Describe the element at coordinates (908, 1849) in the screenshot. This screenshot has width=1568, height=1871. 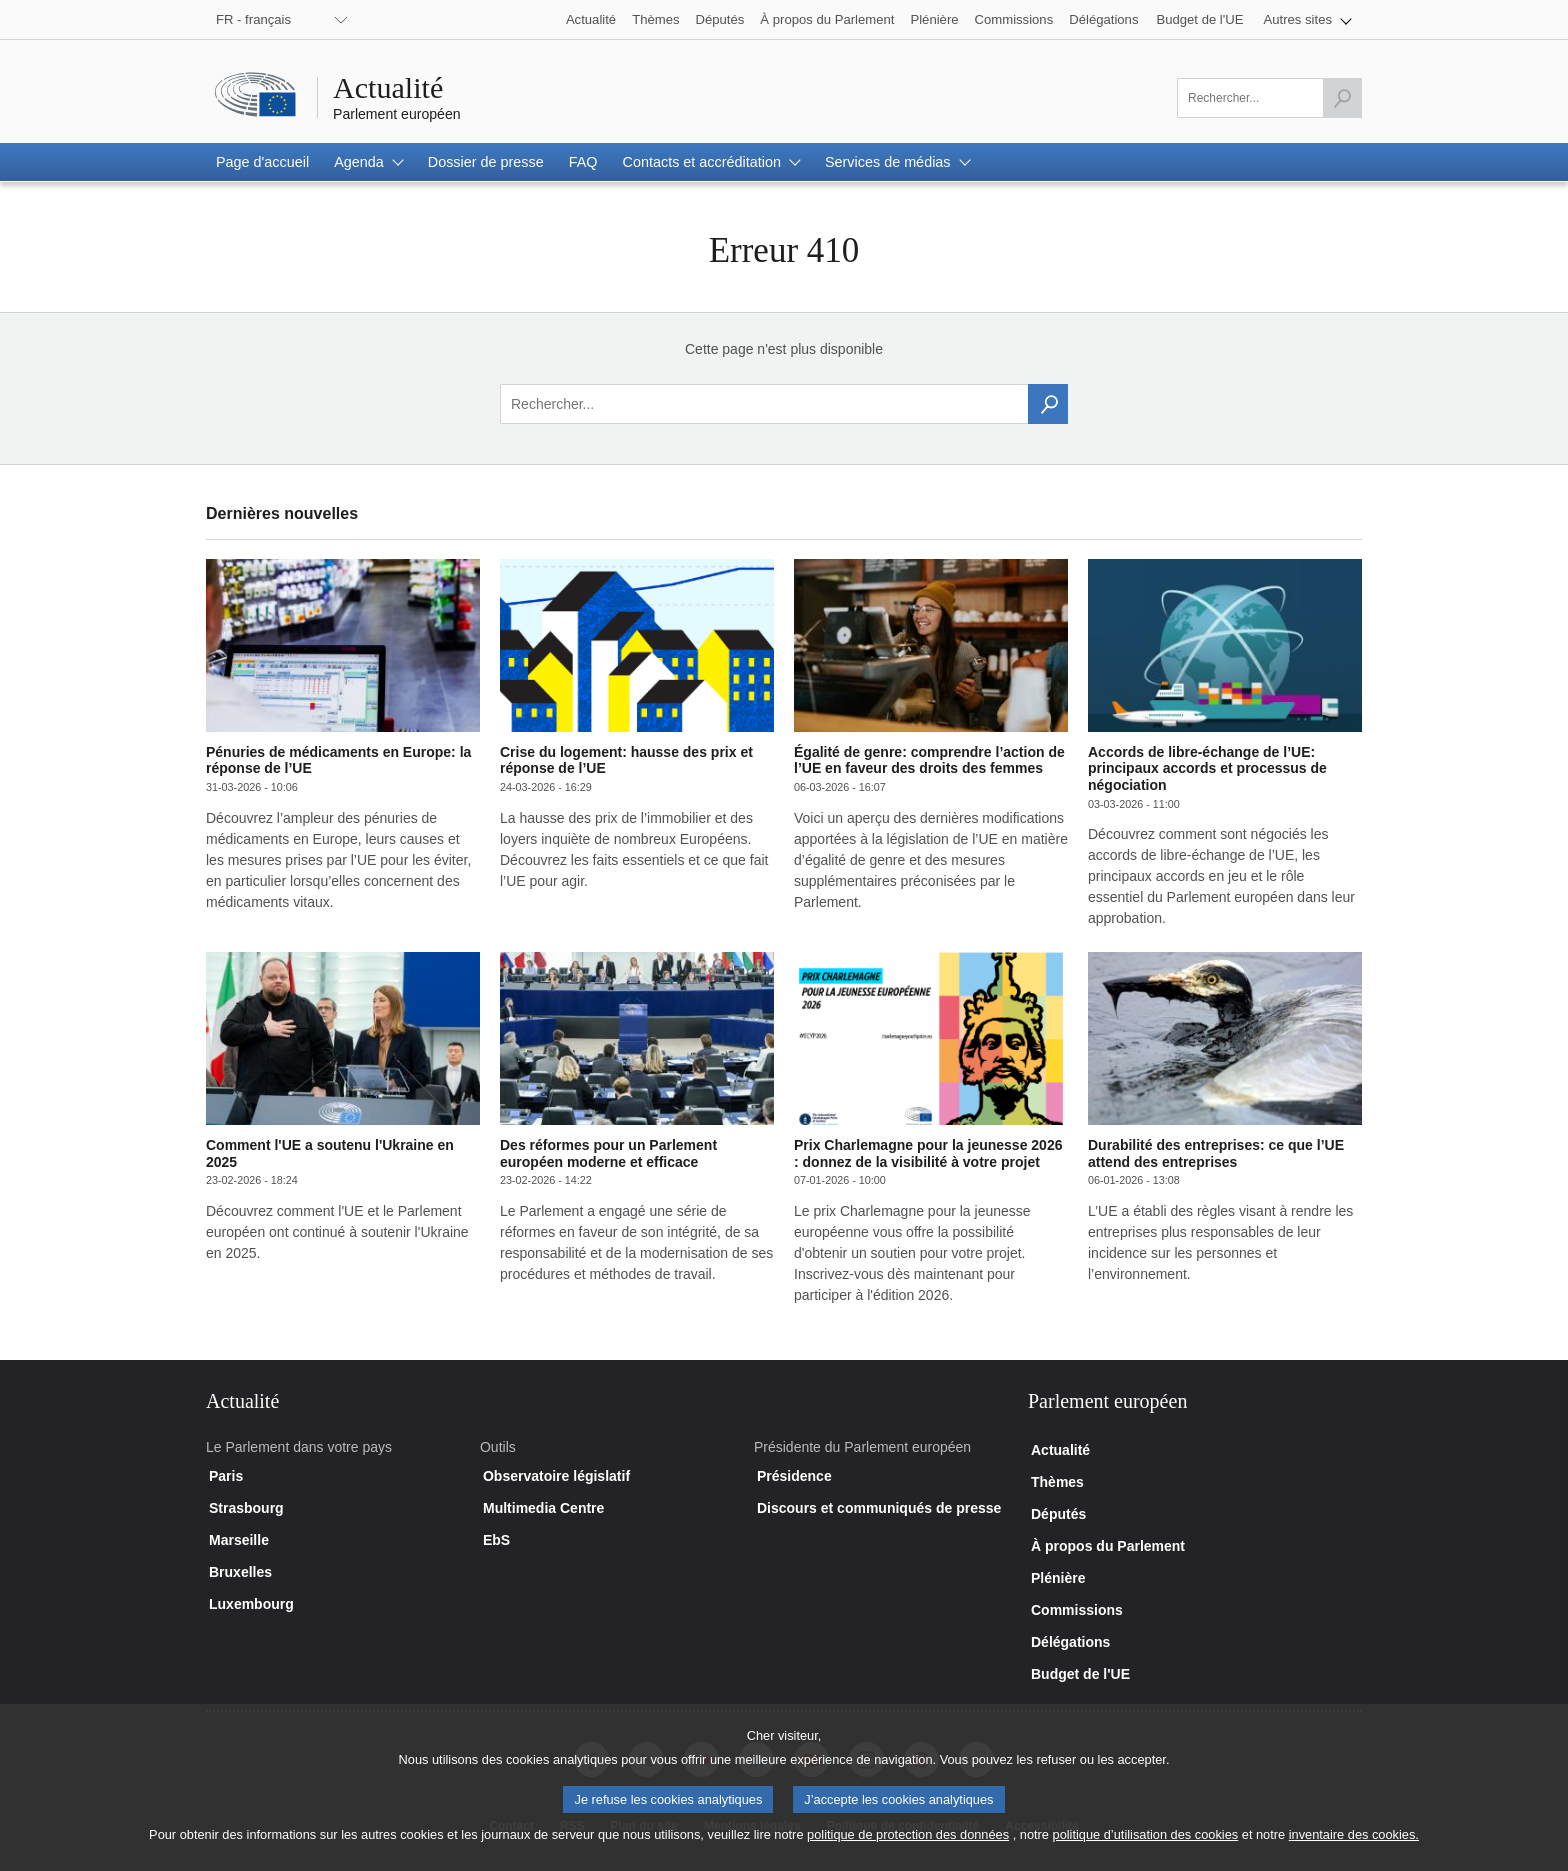
I see `politique de protection des données` at that location.